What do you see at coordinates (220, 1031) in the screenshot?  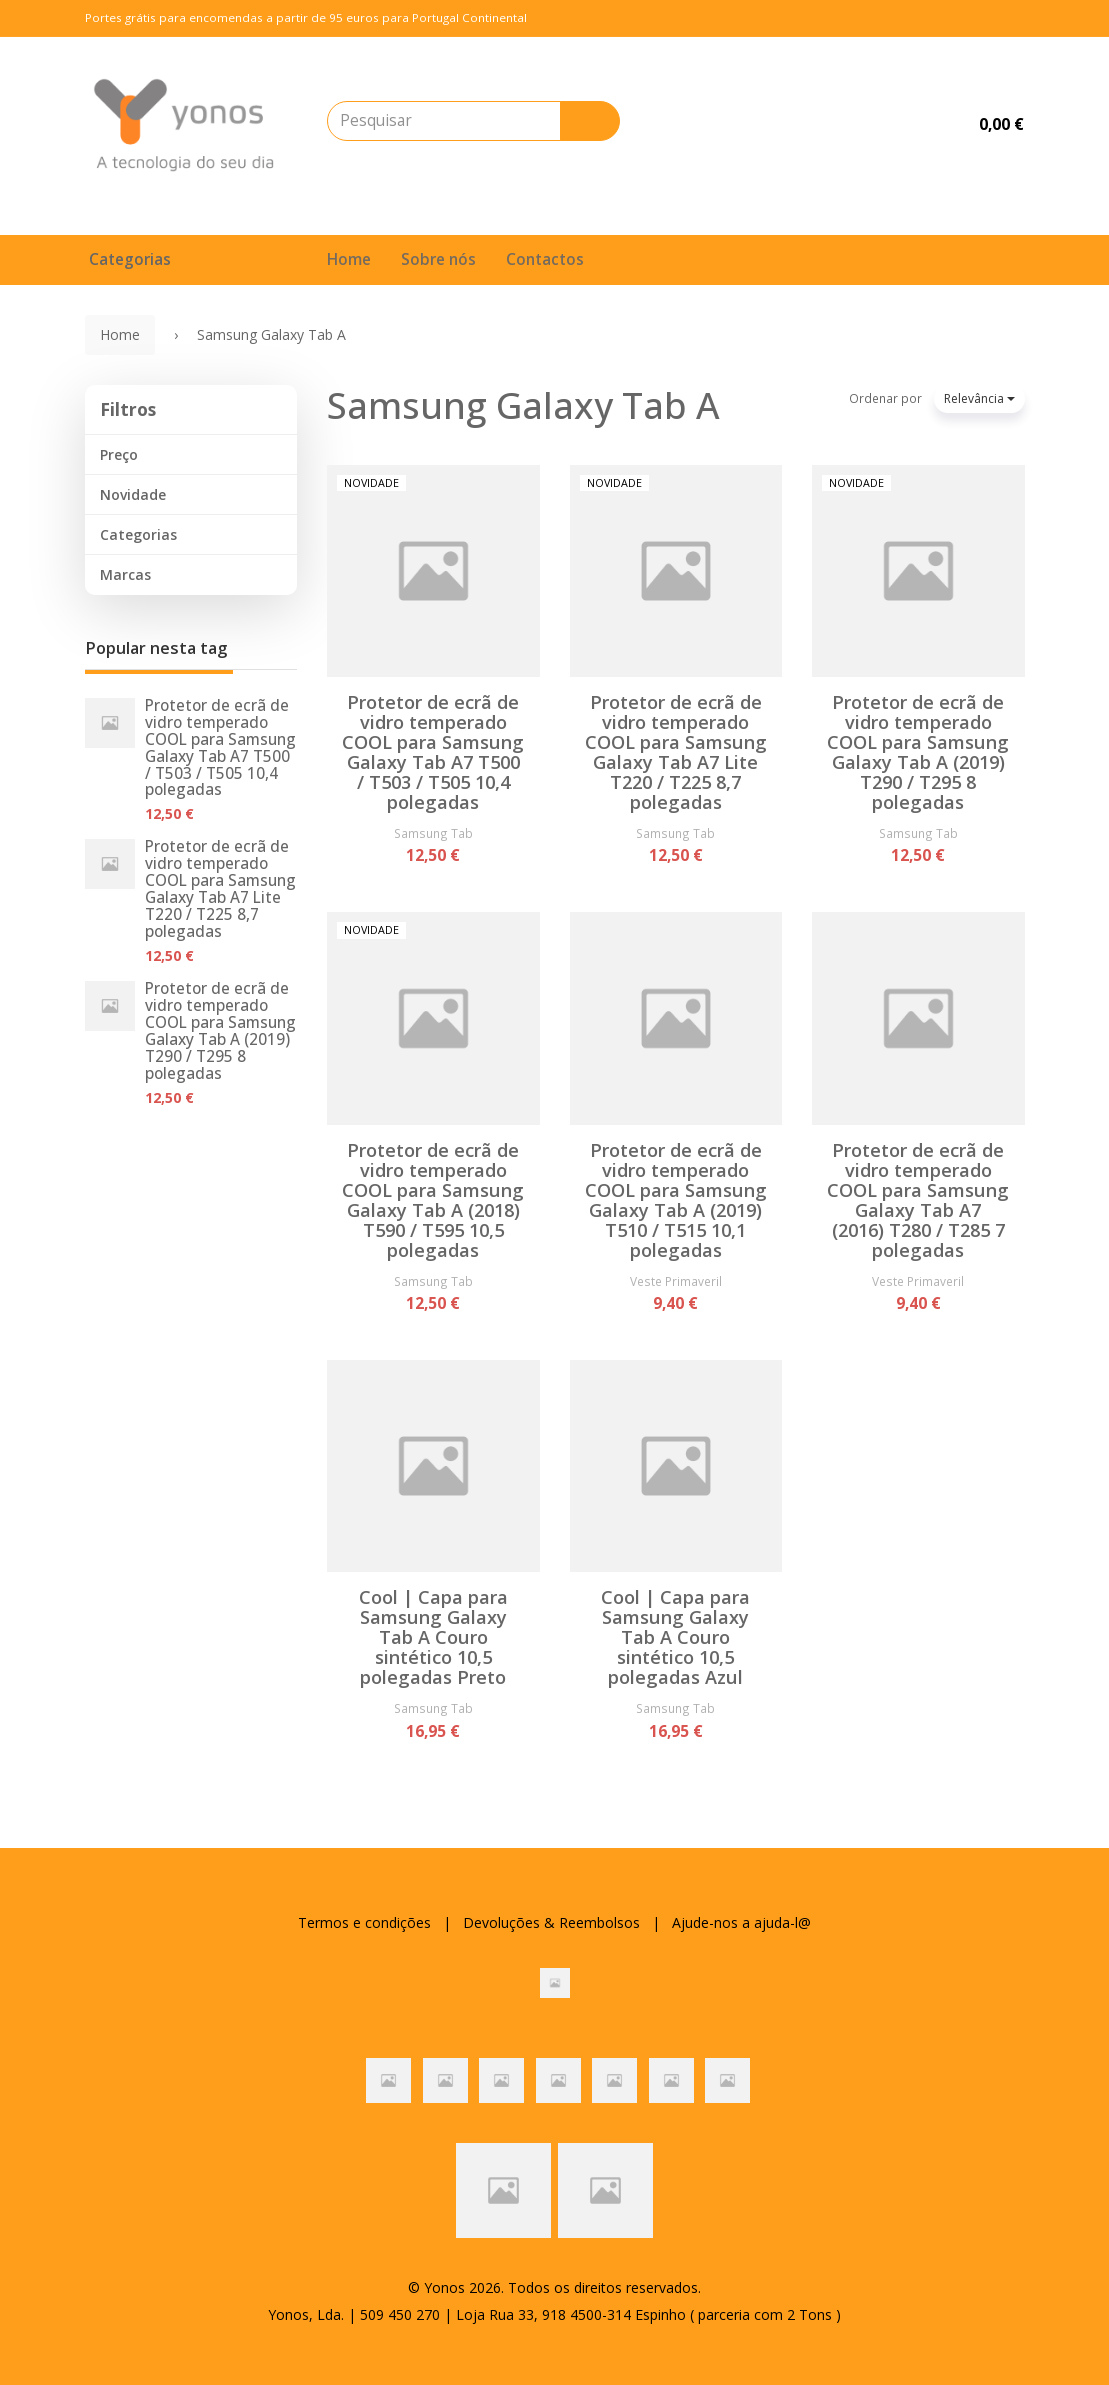 I see `Protetor de ecrã de vidro temperado COOL para Samsung Galaxy Tab A (2019) T290 / T295 8 polegadas` at bounding box center [220, 1031].